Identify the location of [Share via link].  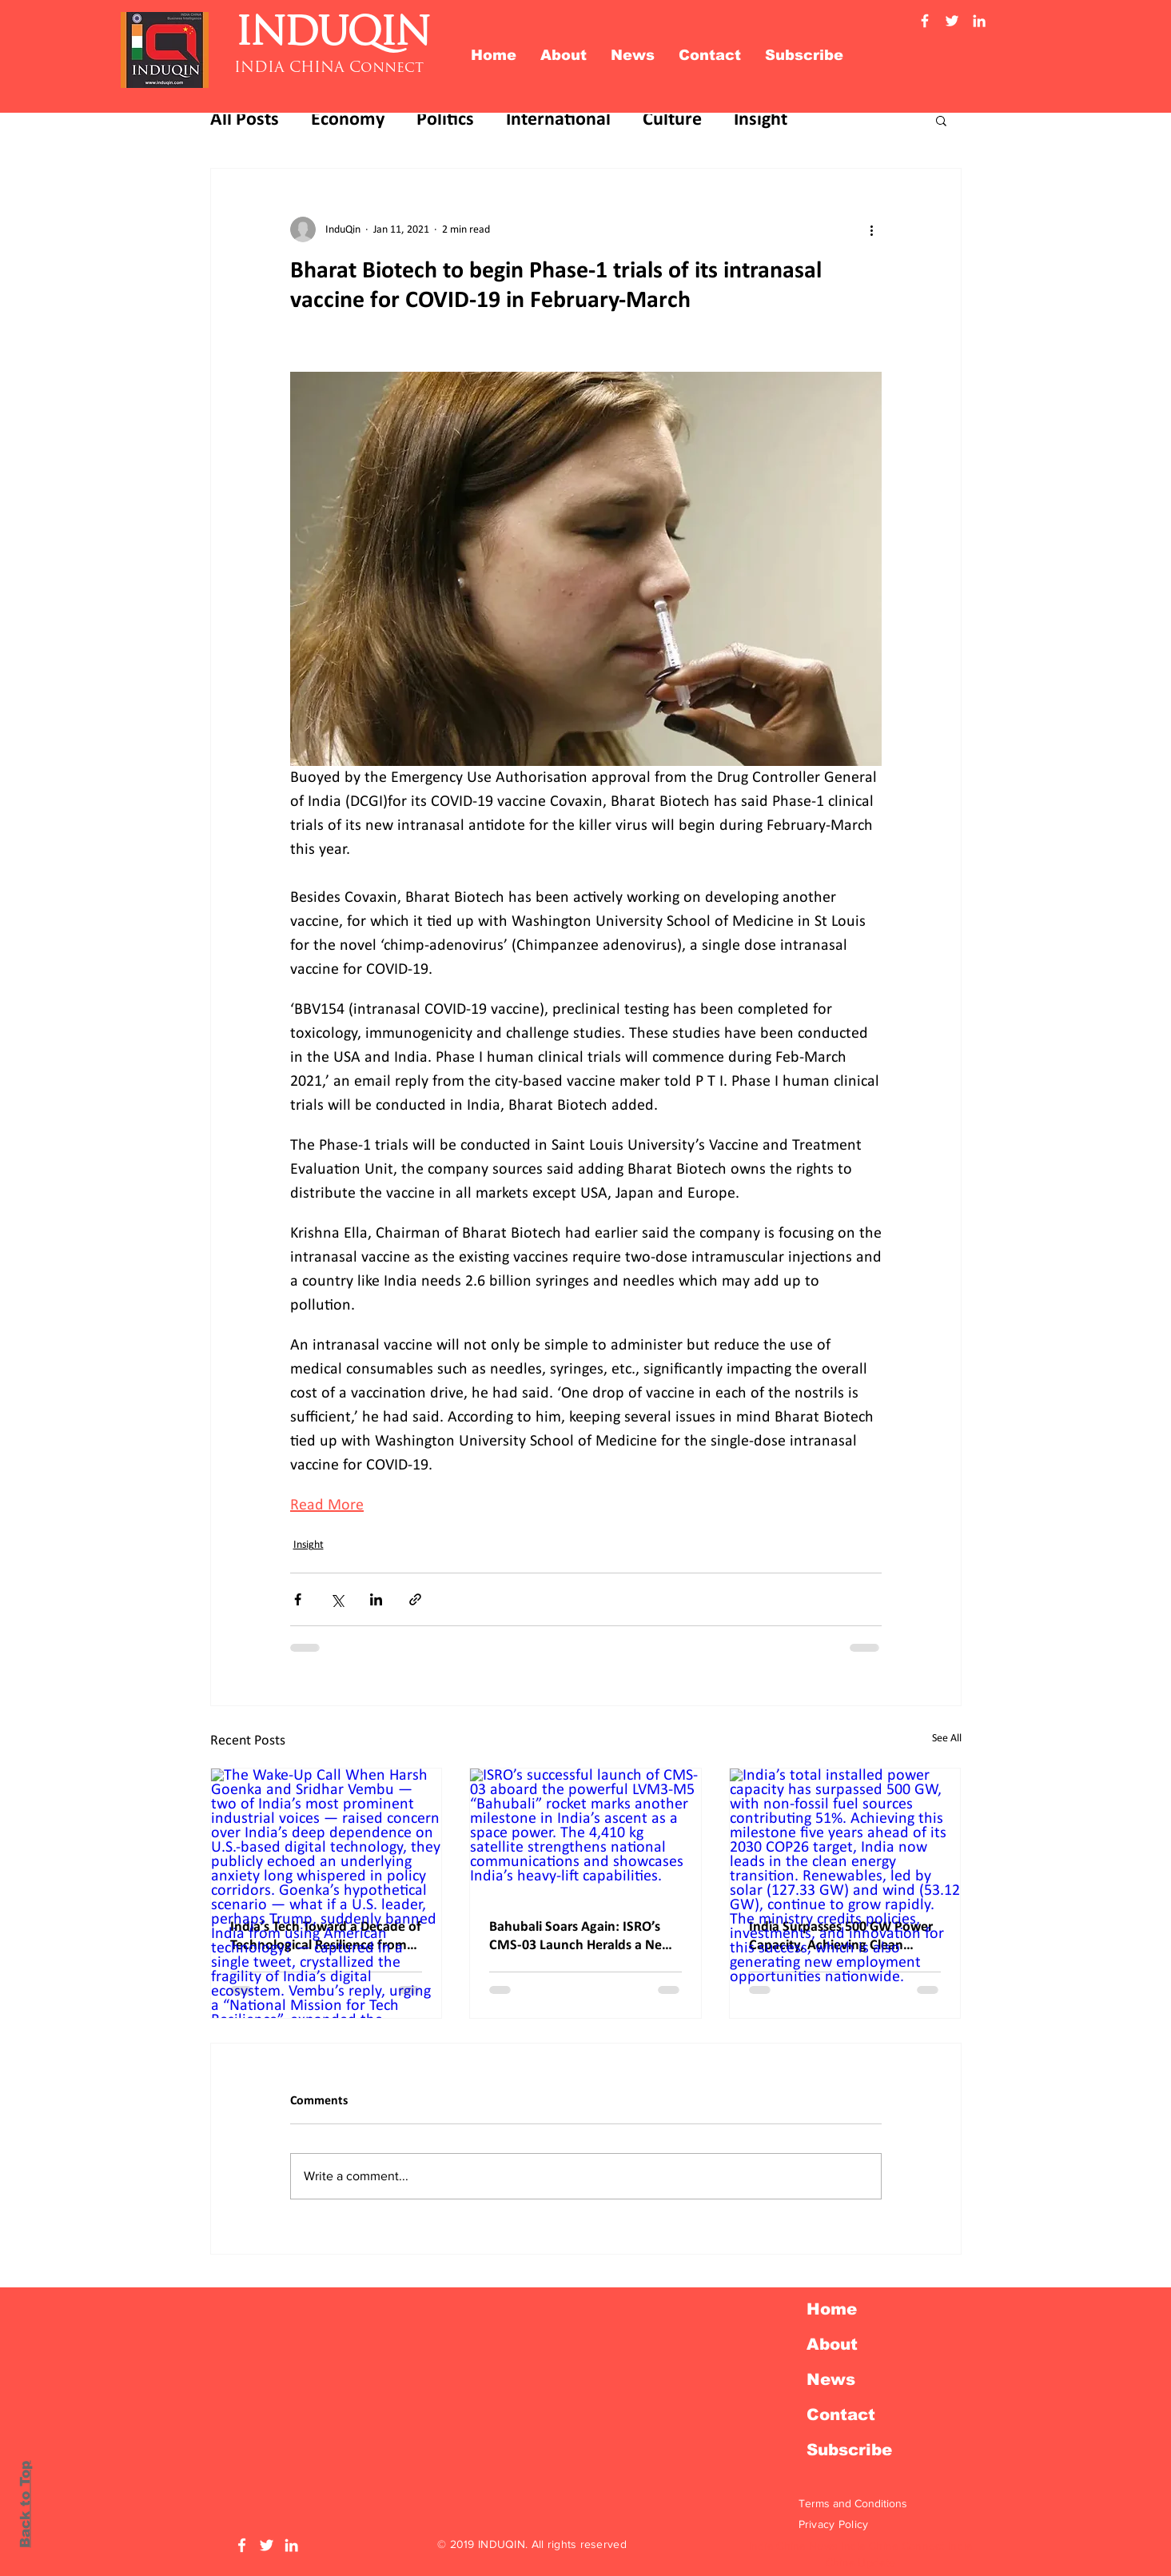
(415, 1599).